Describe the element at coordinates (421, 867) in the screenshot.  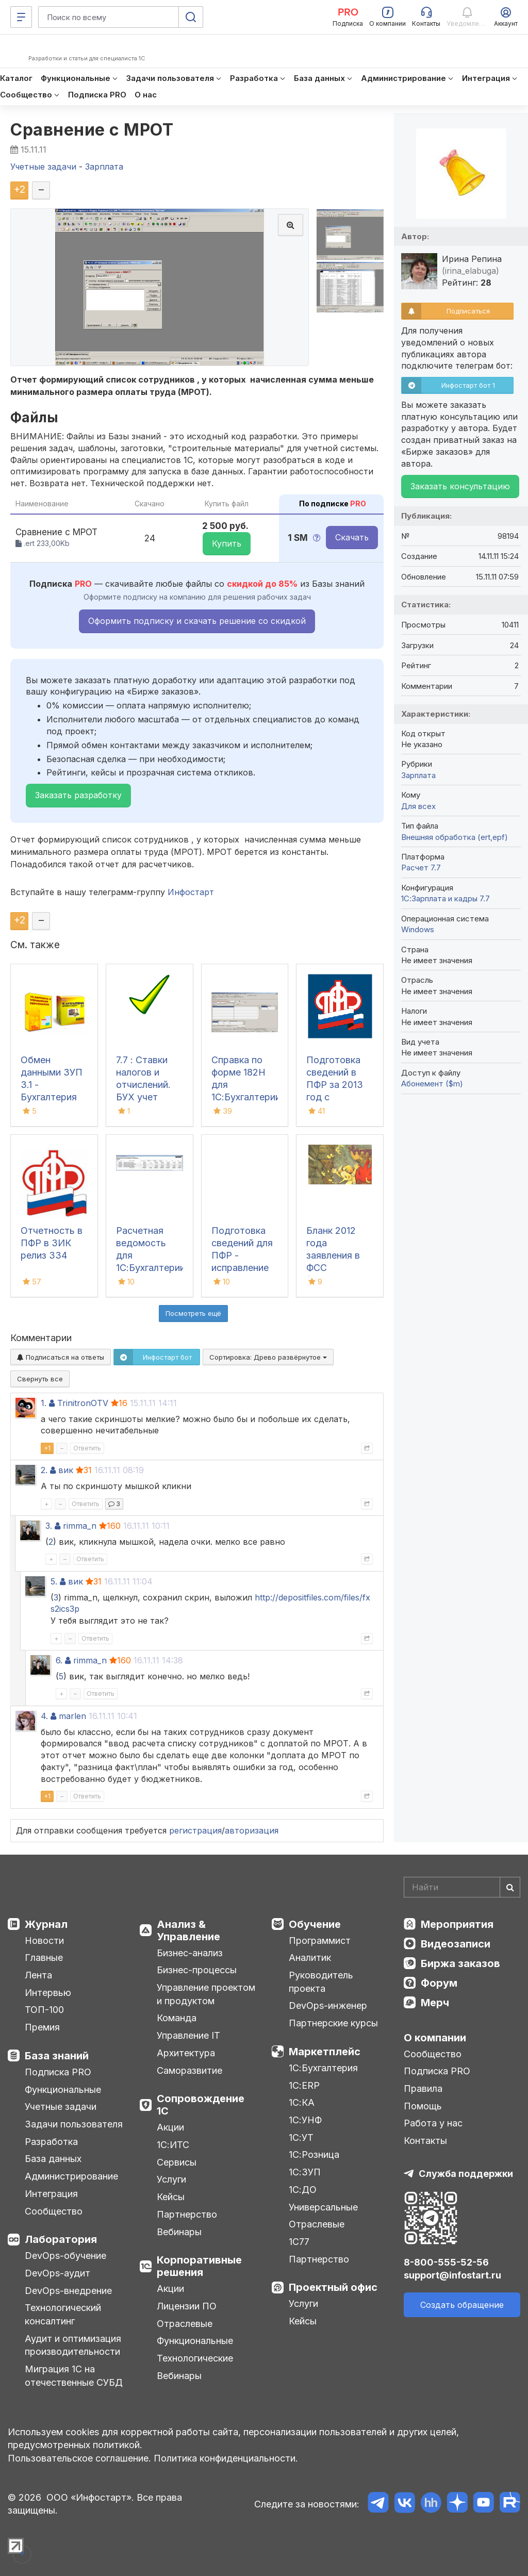
I see `Расчет 7.7` at that location.